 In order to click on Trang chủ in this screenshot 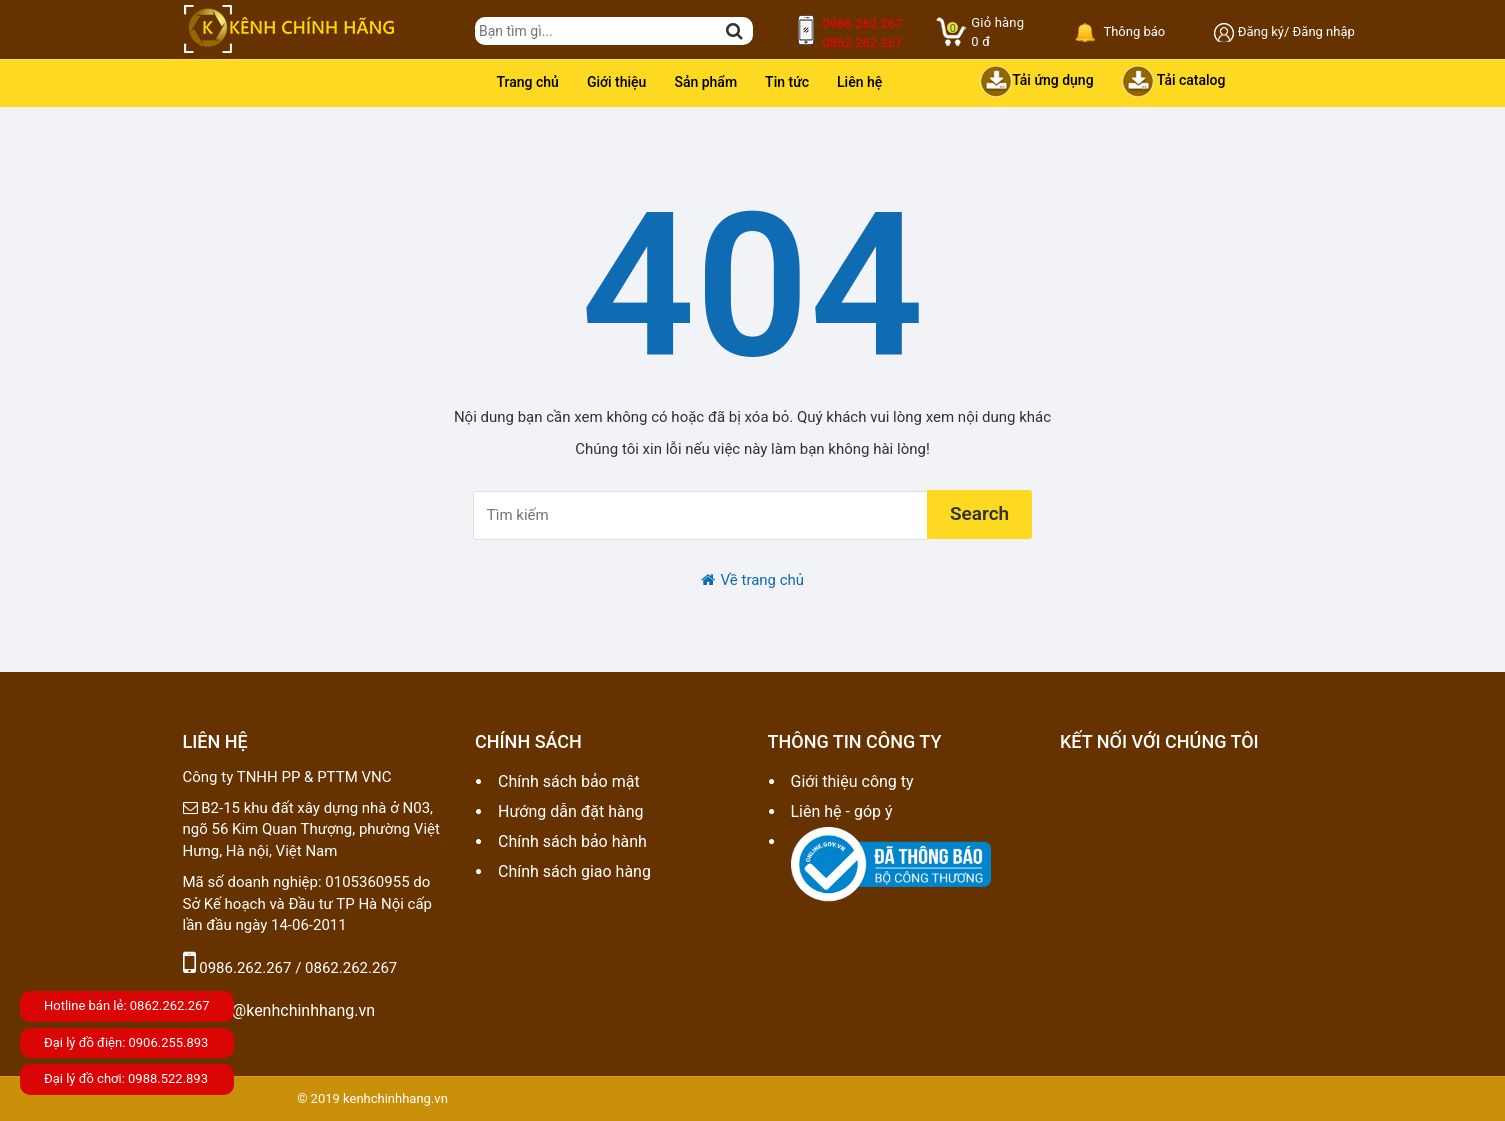, I will do `click(528, 82)`.